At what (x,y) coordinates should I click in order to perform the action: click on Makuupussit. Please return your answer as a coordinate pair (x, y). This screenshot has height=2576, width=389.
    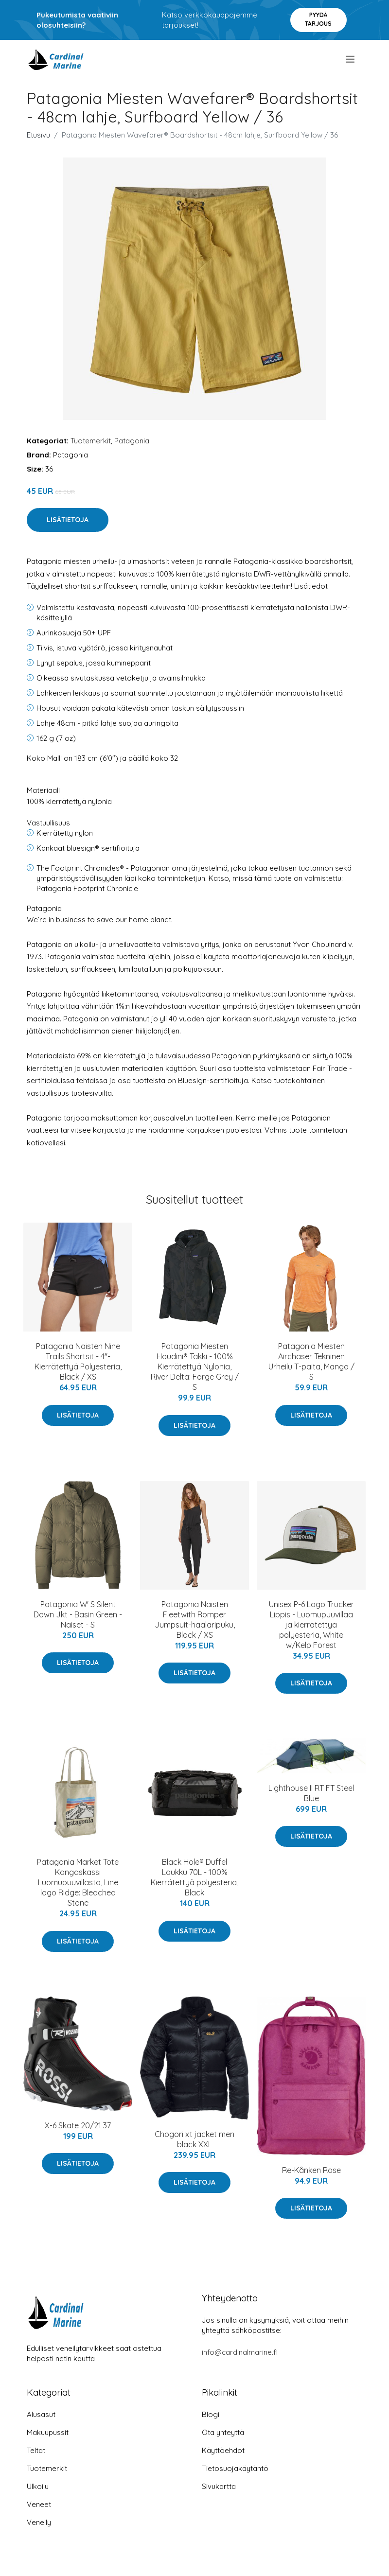
    Looking at the image, I should click on (48, 2432).